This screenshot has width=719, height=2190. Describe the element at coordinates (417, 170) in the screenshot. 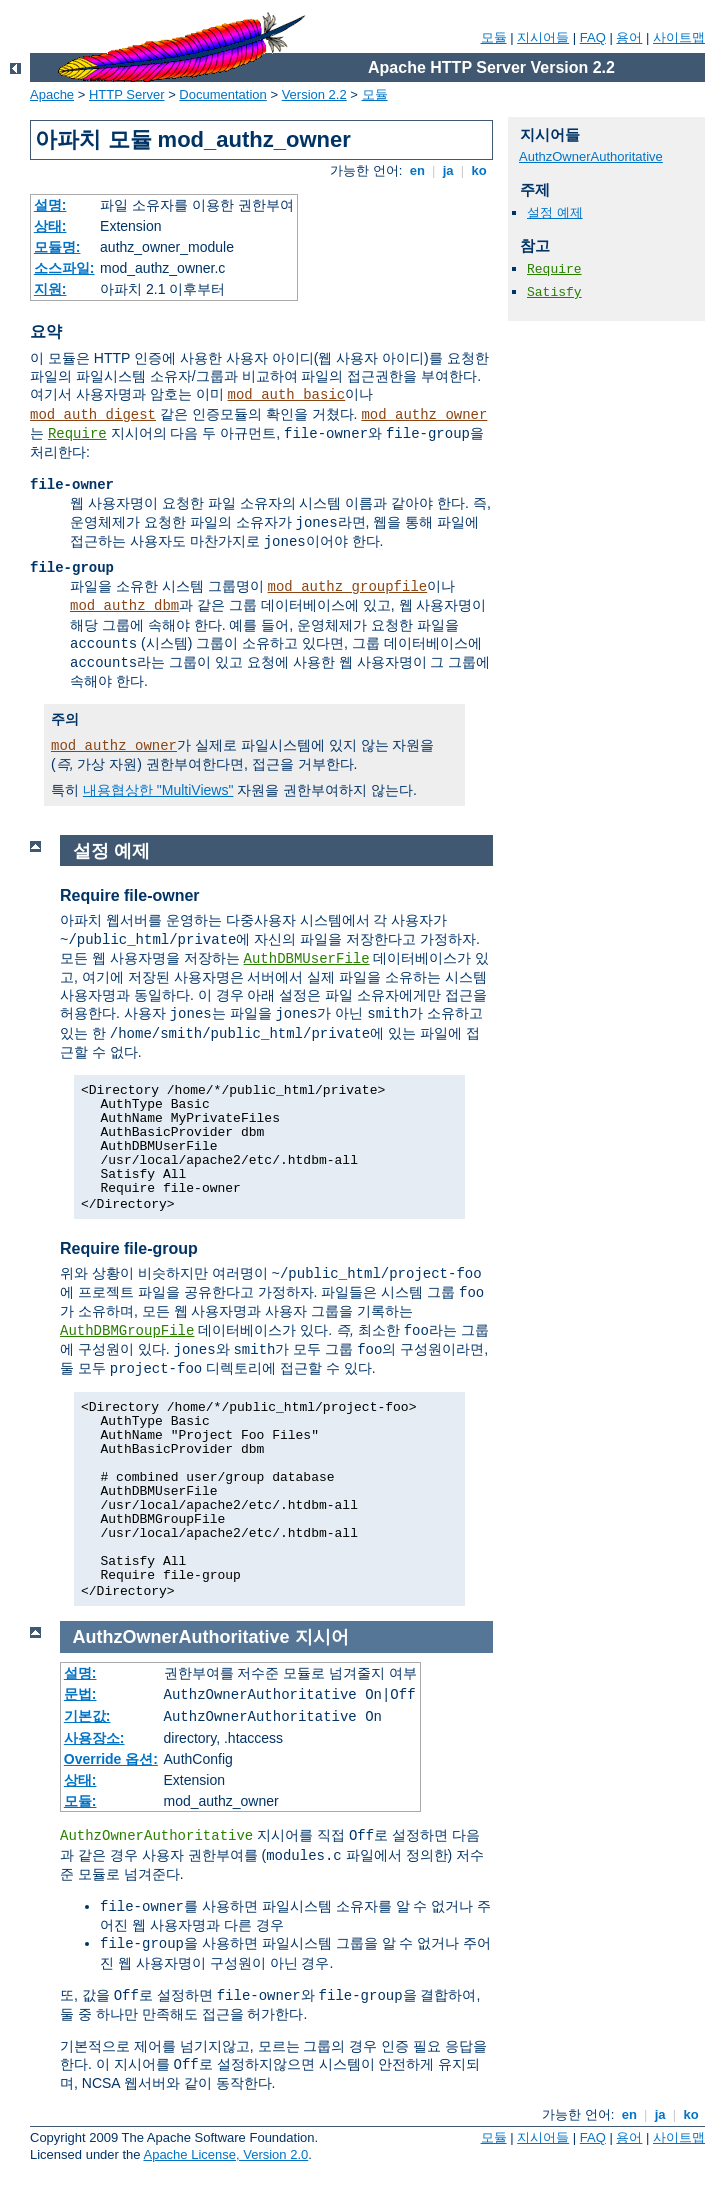

I see `en` at that location.